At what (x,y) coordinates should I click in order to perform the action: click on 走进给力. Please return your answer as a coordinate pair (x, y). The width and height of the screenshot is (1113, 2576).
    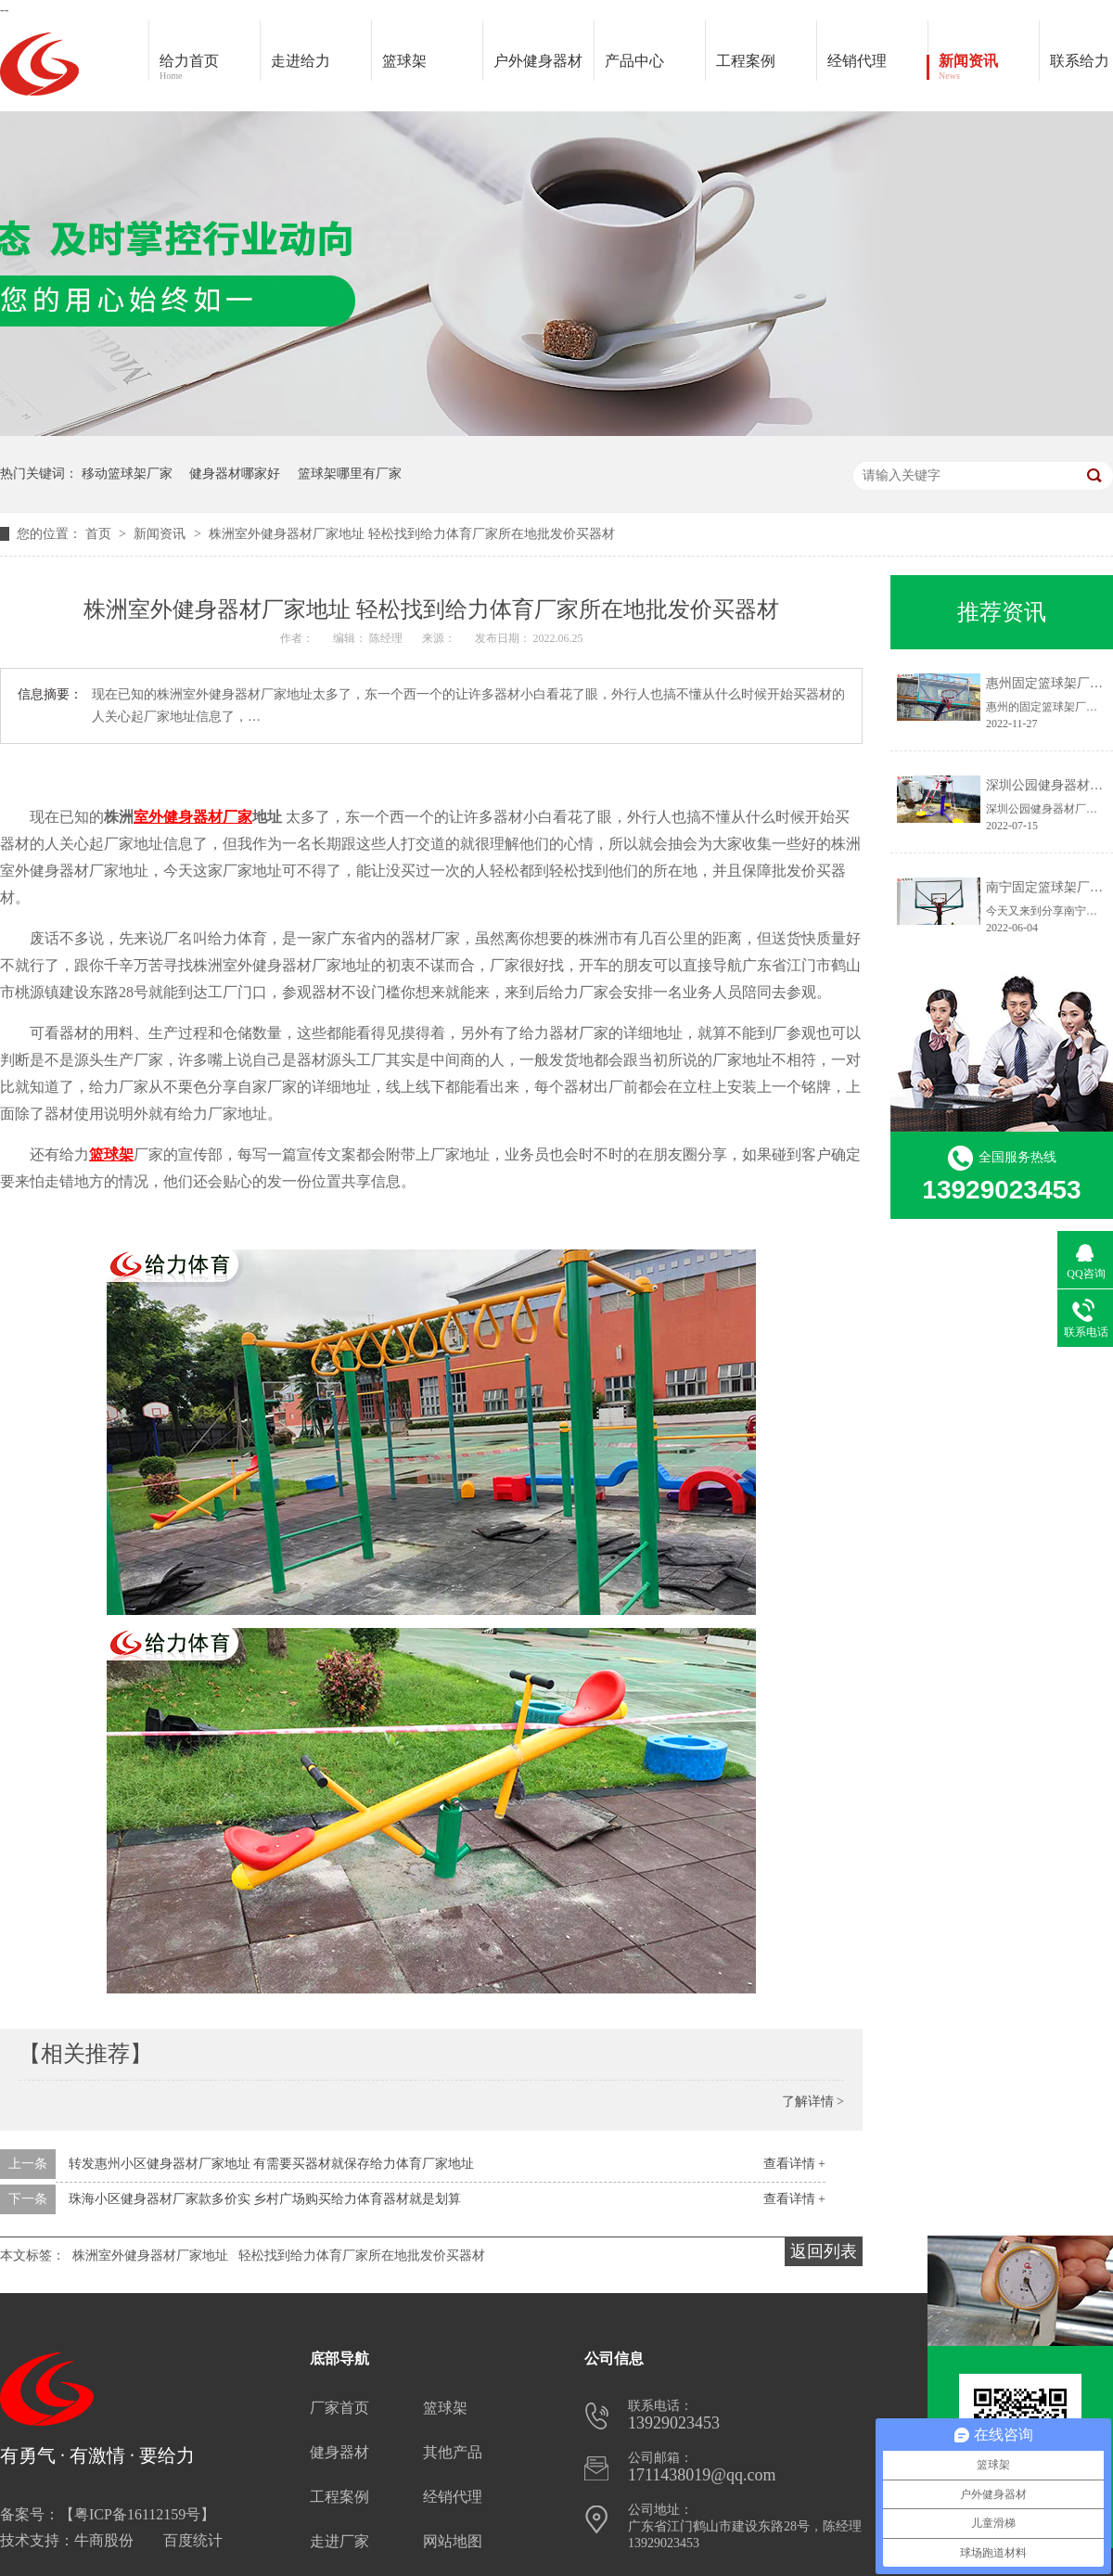
    Looking at the image, I should click on (300, 61).